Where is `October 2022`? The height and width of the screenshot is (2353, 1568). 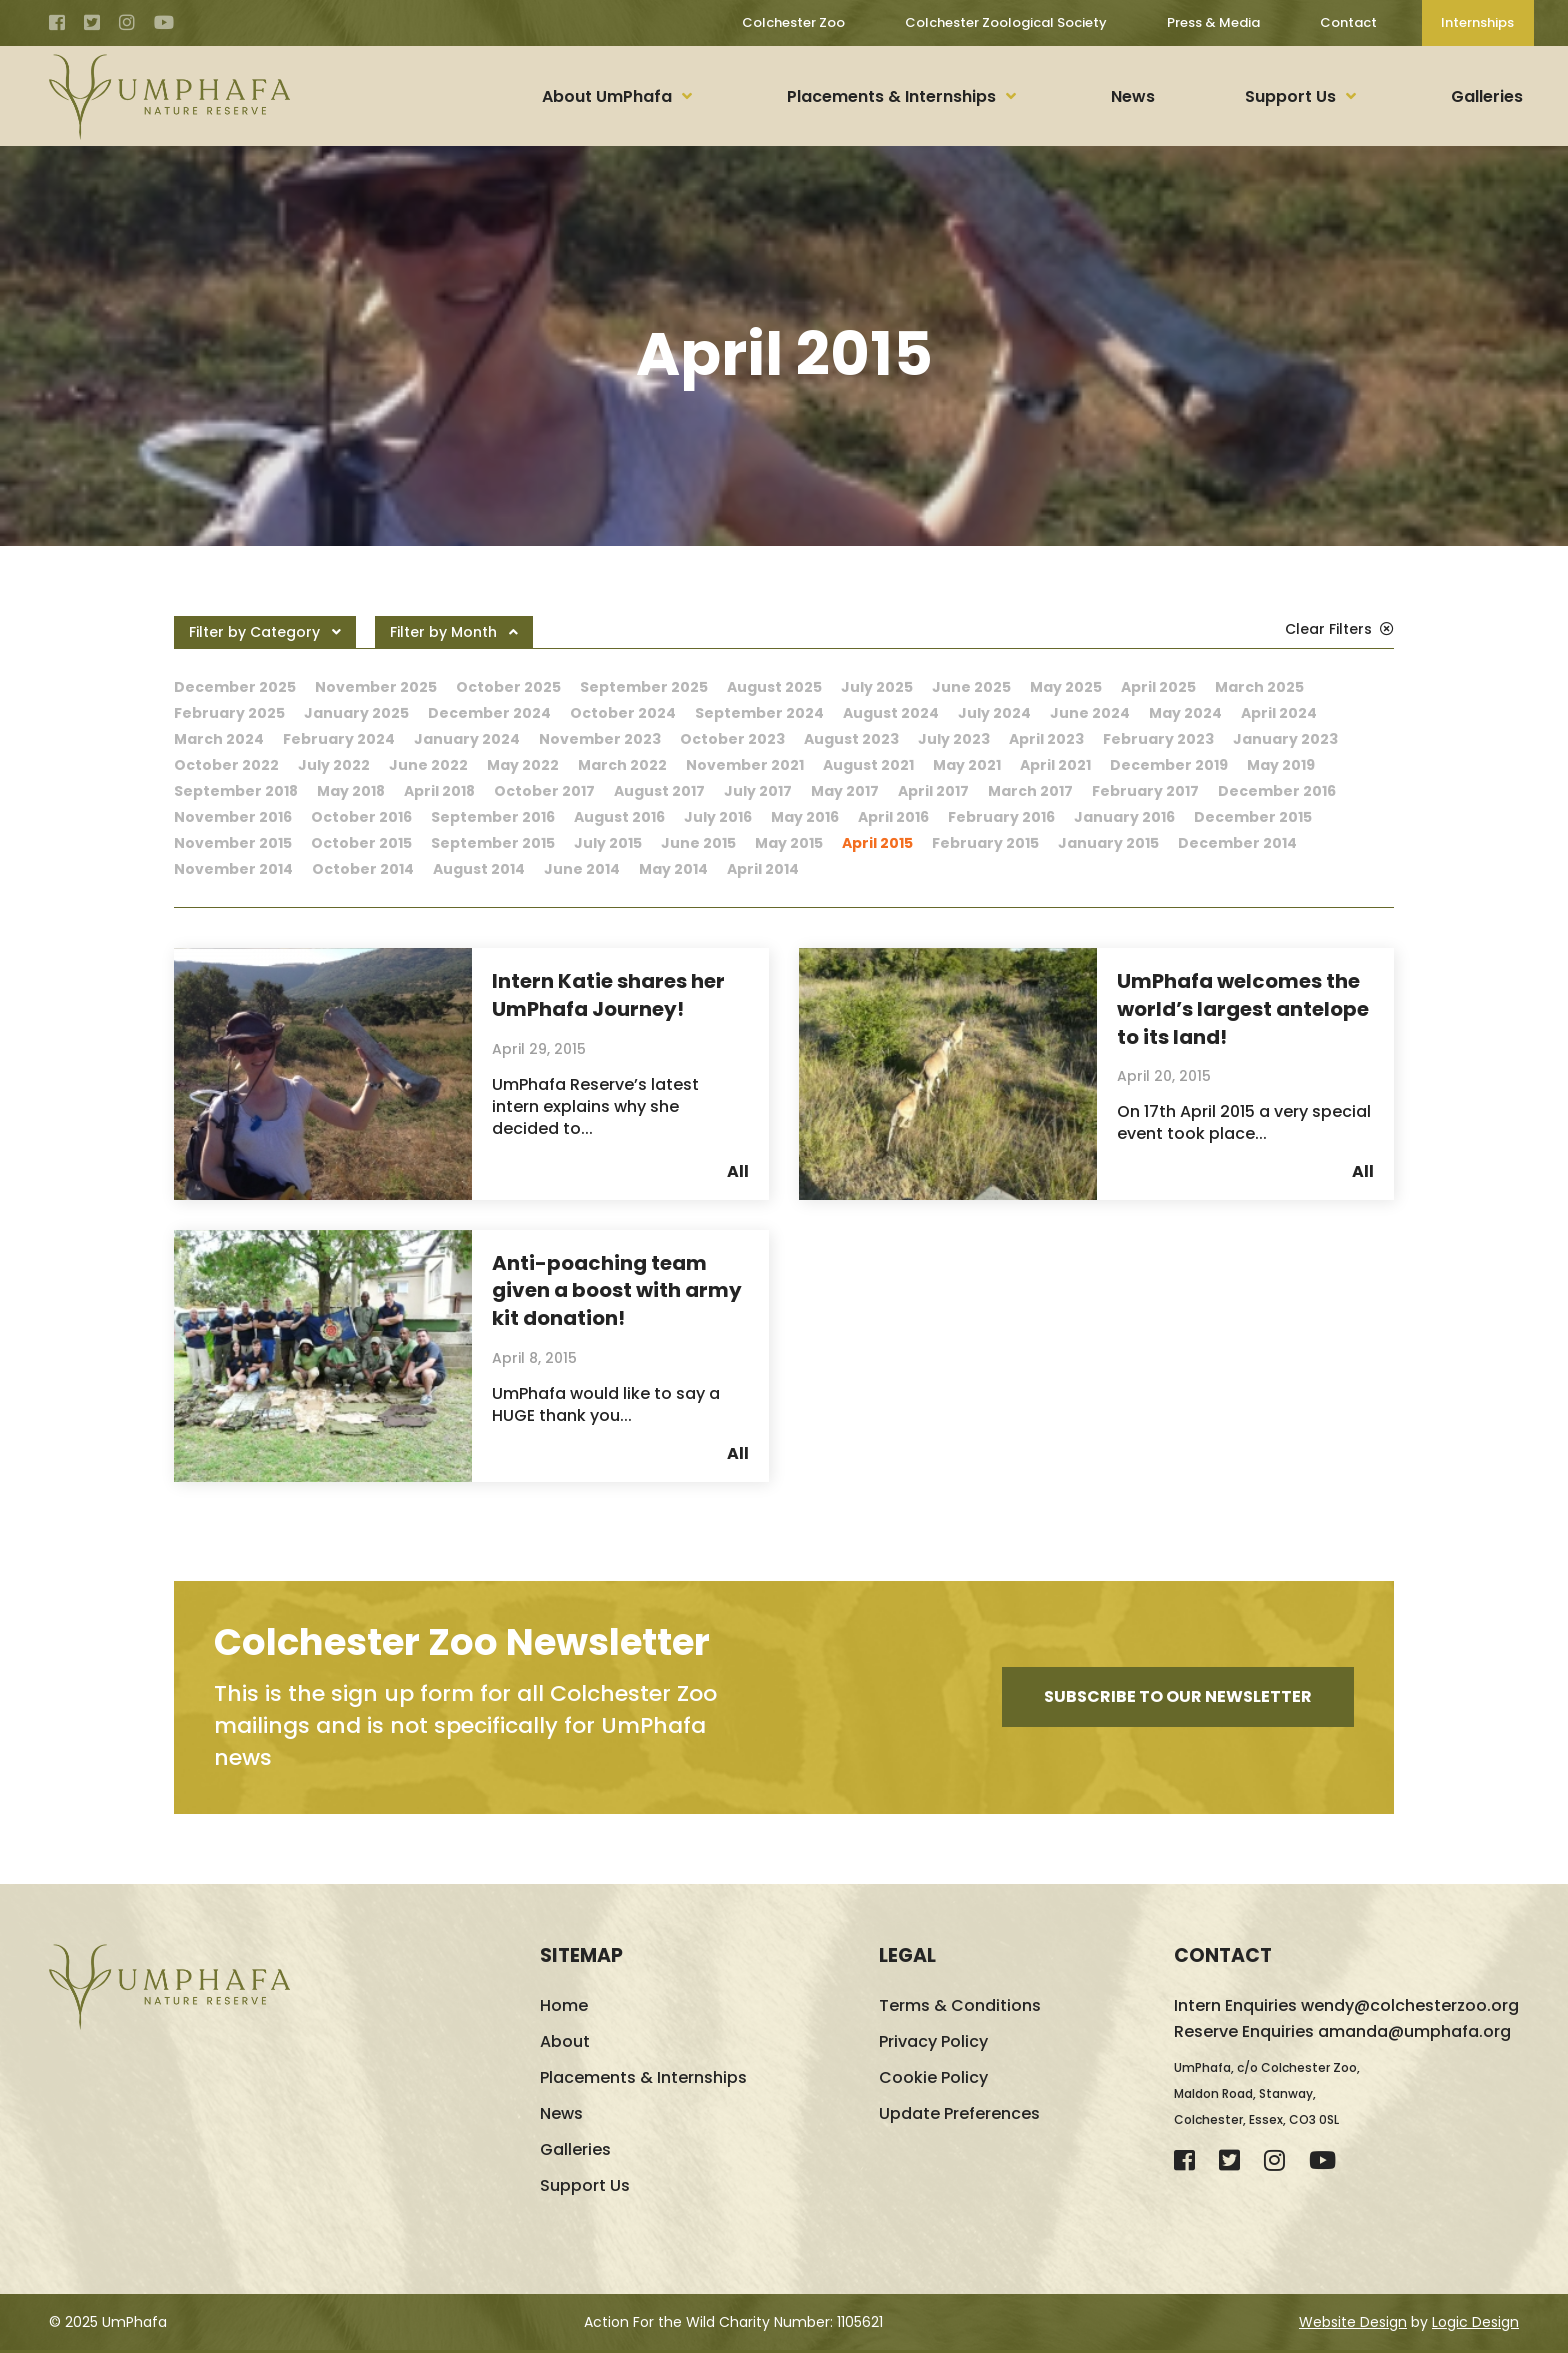
October 2022 is located at coordinates (226, 765).